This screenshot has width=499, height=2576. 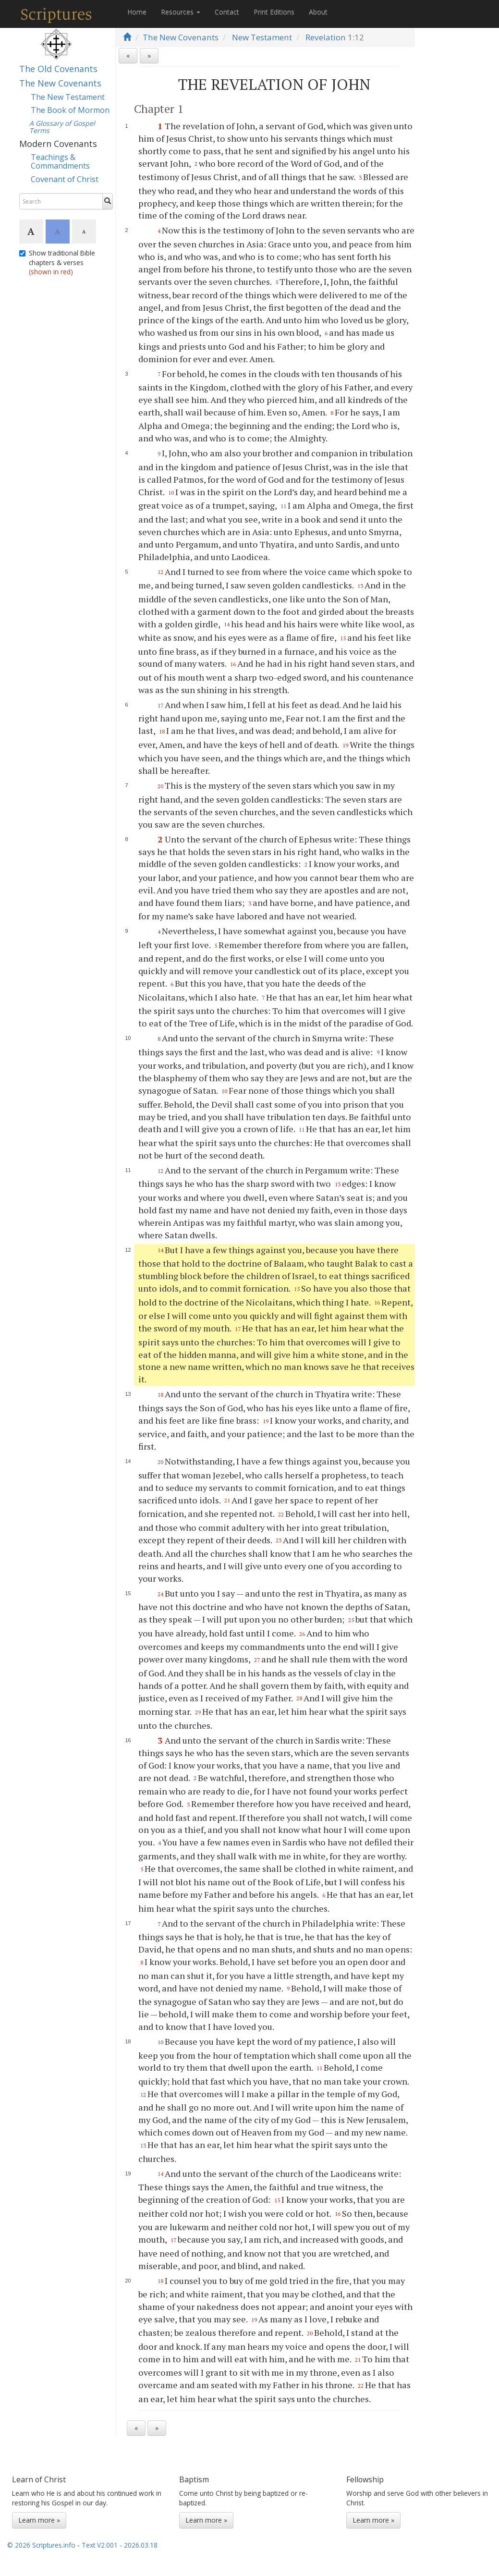 What do you see at coordinates (120, 2545) in the screenshot?
I see `Text V2.001 - 2026.03.18` at bounding box center [120, 2545].